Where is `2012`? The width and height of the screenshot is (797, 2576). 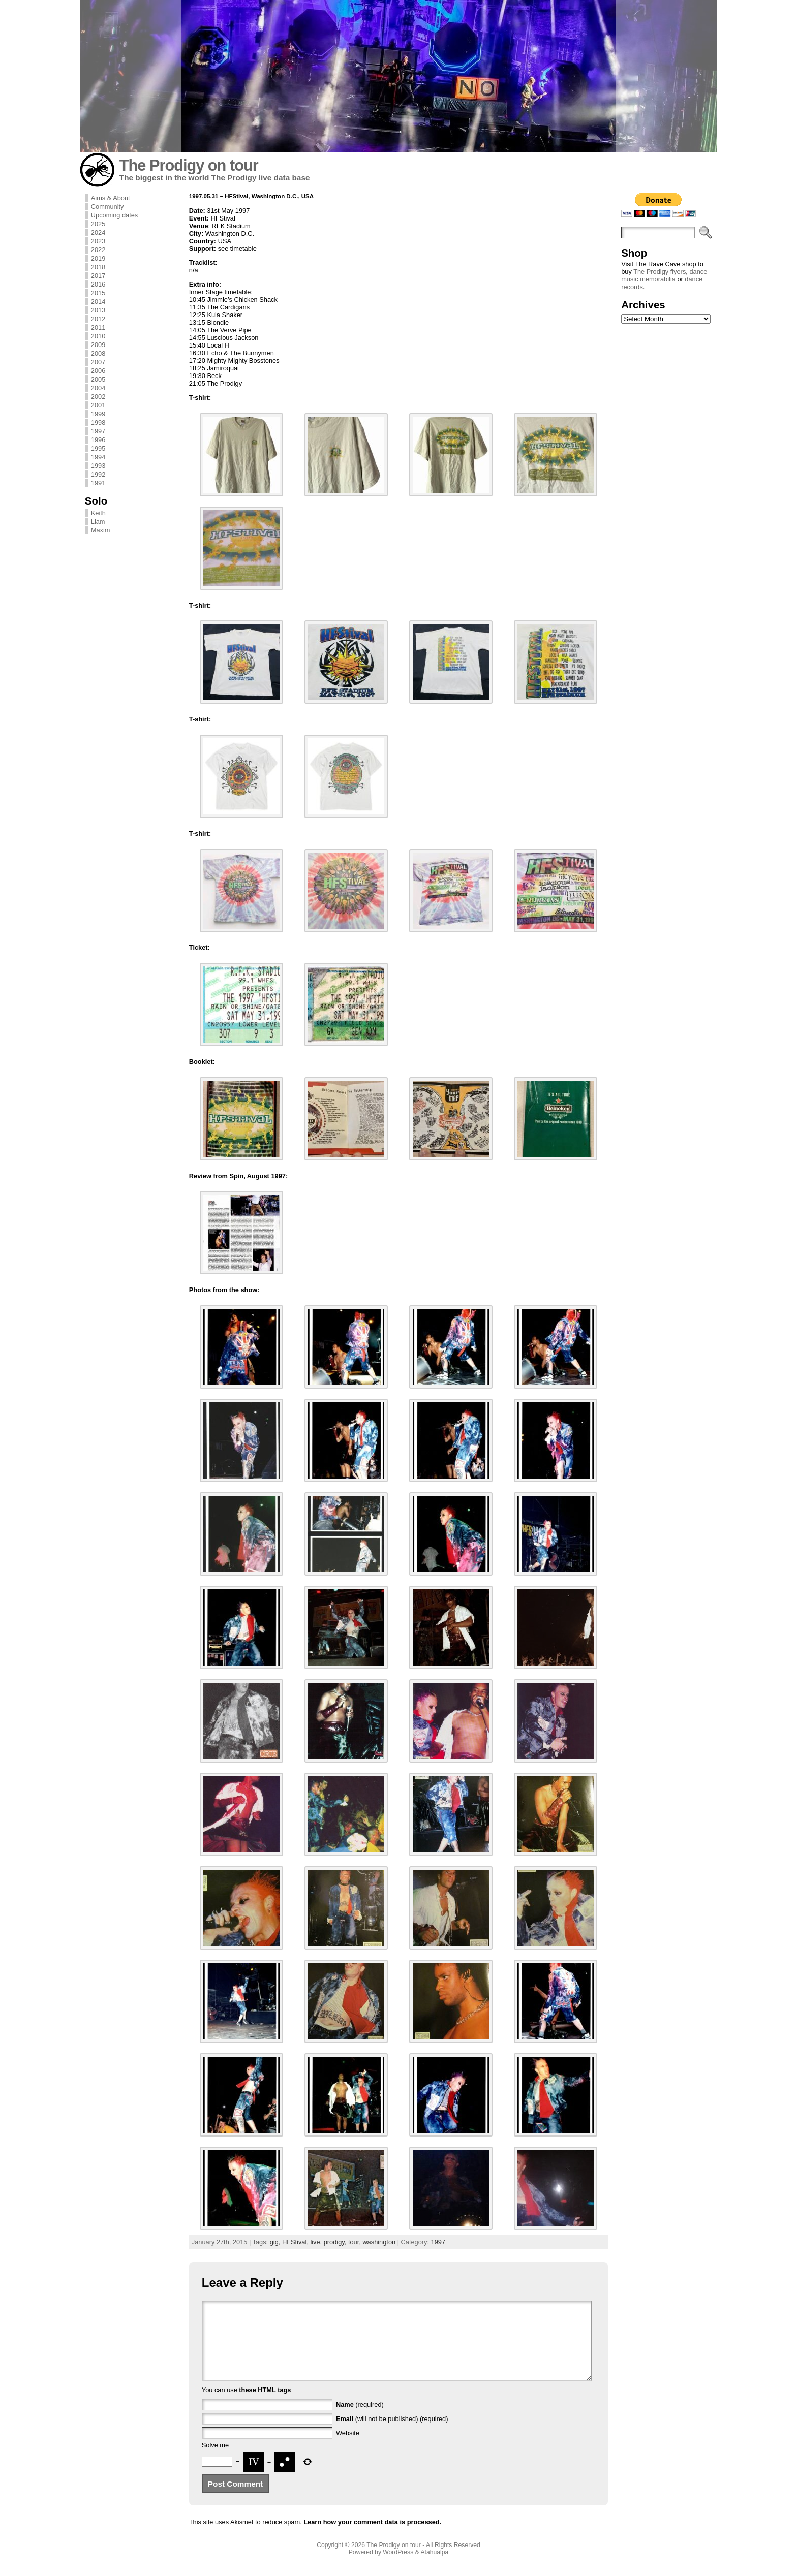
2012 is located at coordinates (98, 319).